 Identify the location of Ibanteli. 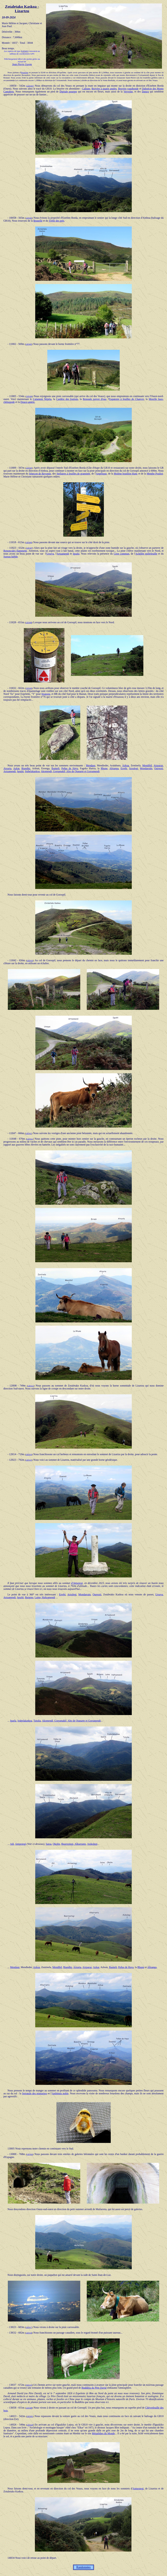
(56, 768).